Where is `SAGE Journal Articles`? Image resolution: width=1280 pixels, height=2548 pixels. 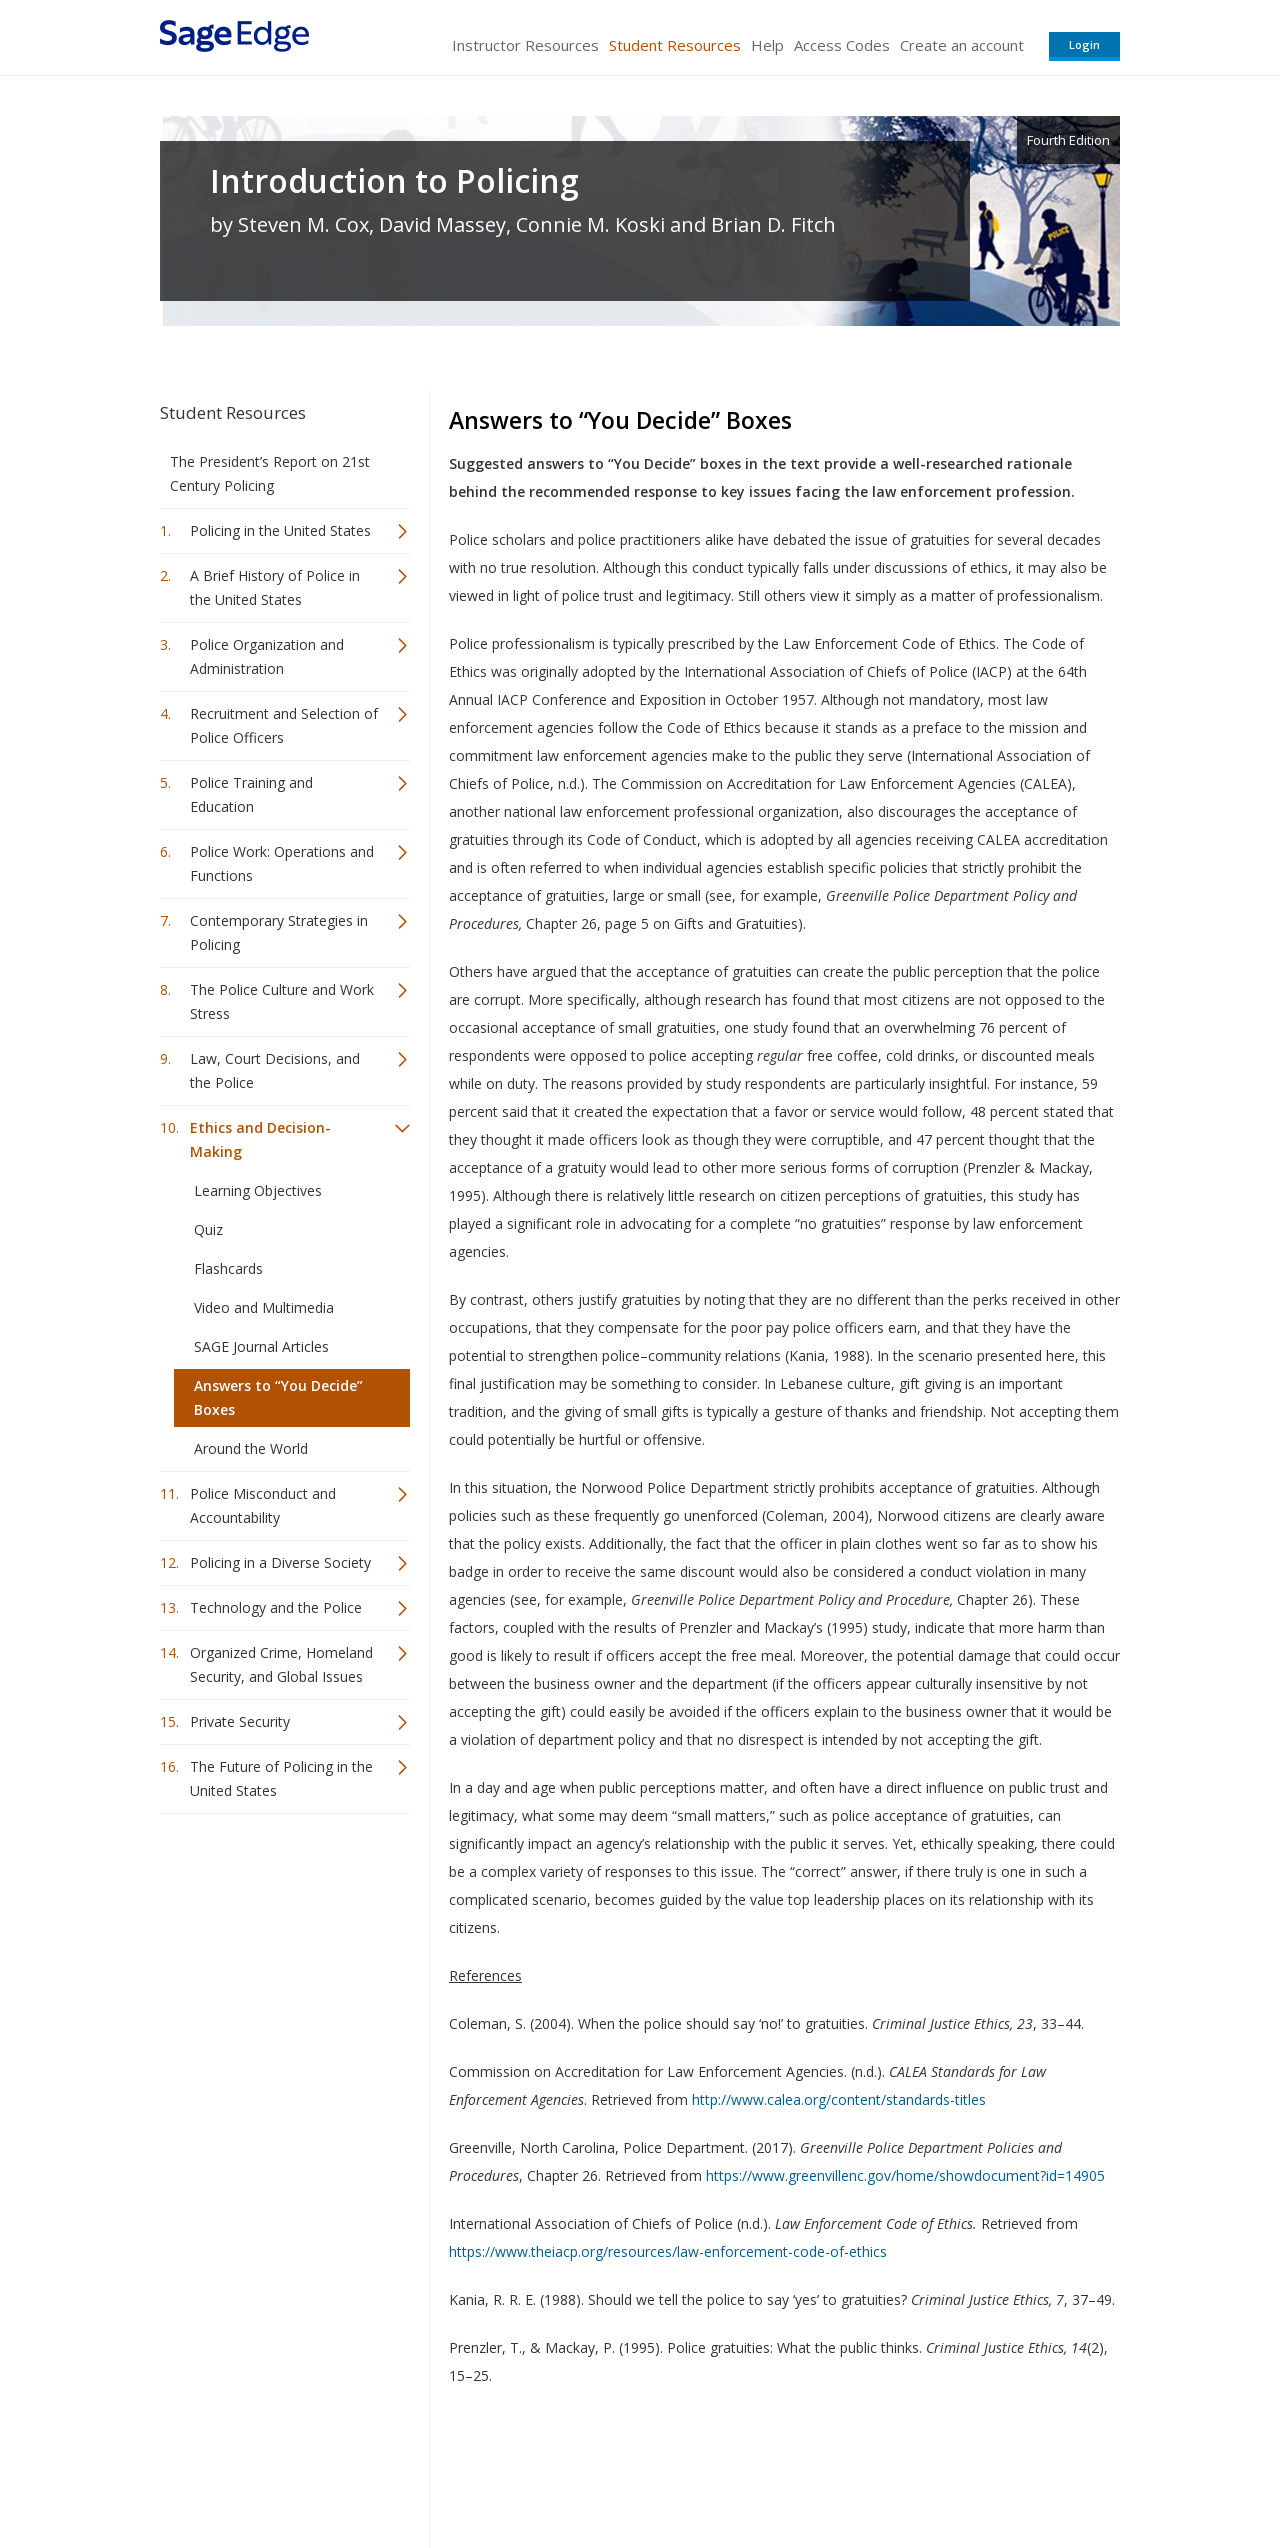
SAGE Journal Articles is located at coordinates (261, 1346).